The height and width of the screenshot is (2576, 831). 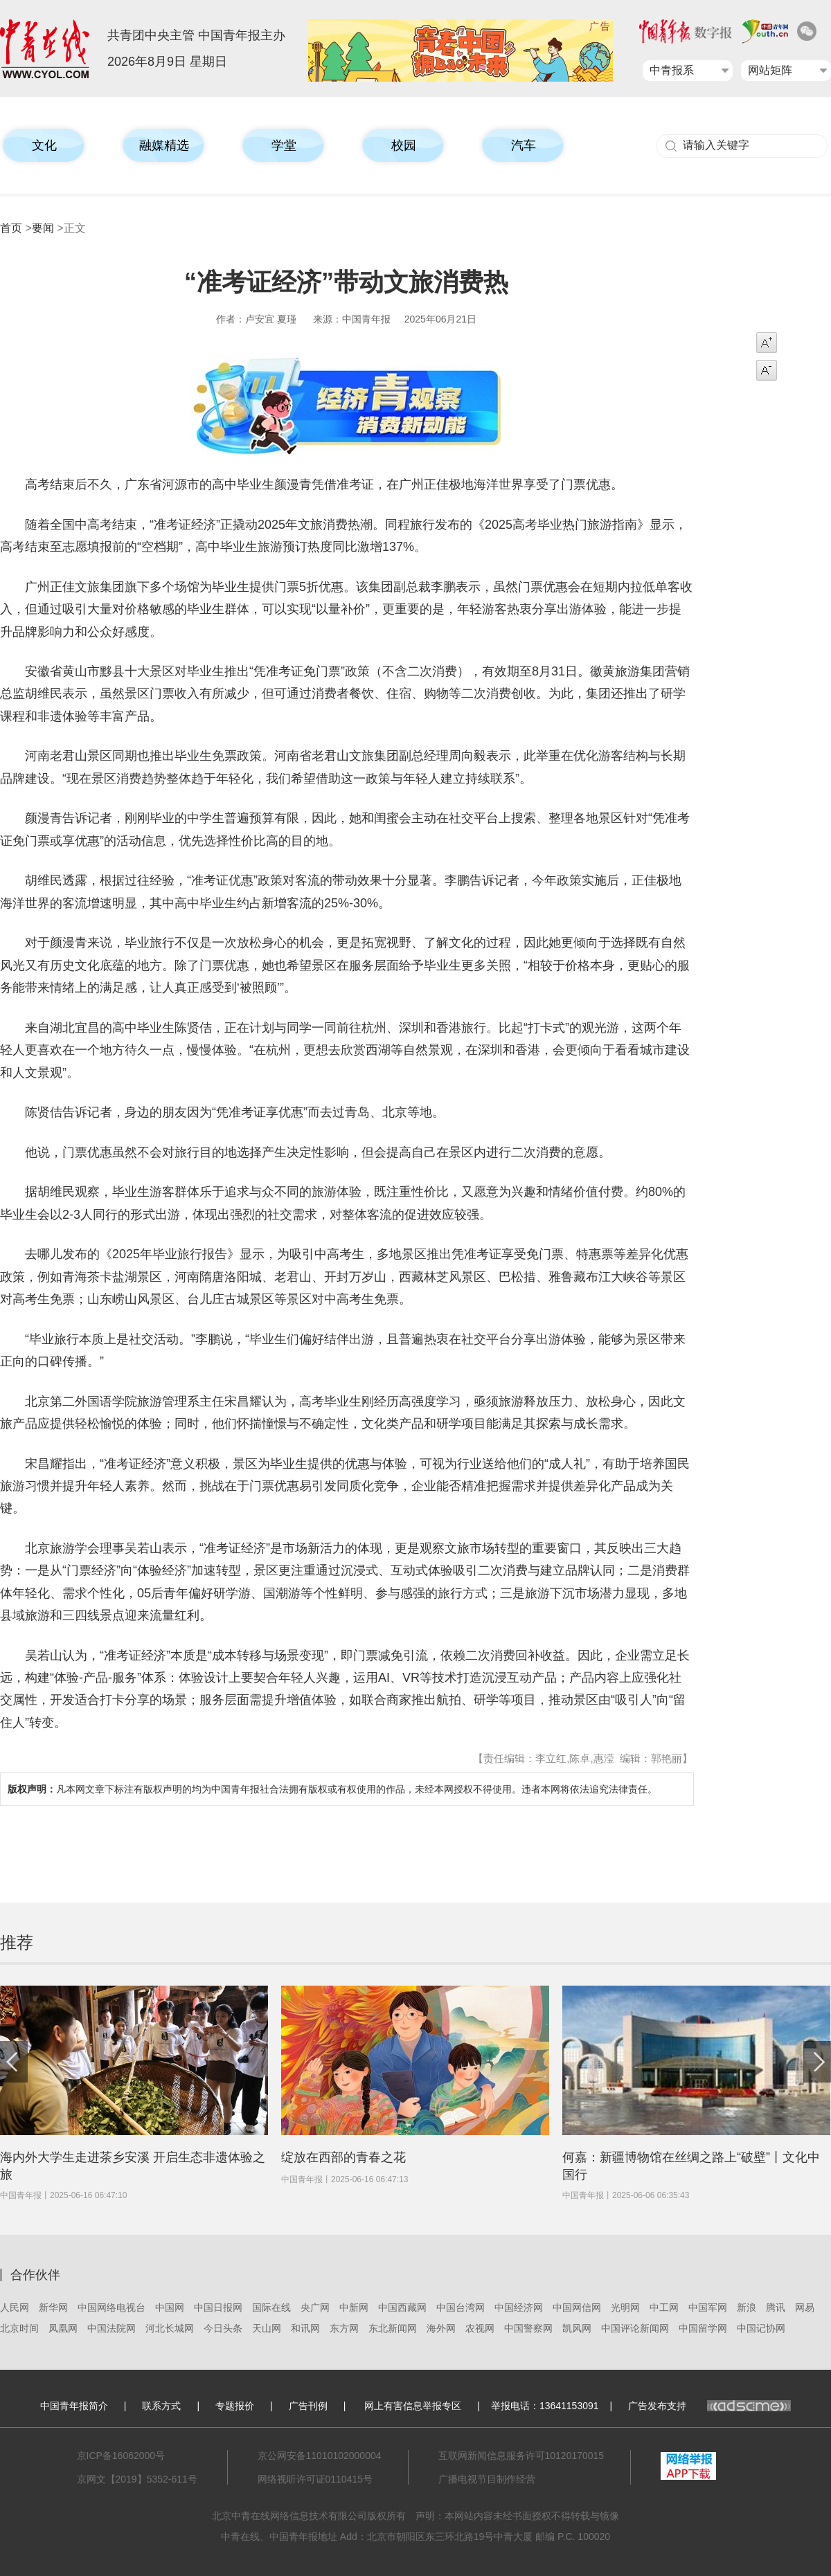 What do you see at coordinates (460, 2307) in the screenshot?
I see `中国台湾网` at bounding box center [460, 2307].